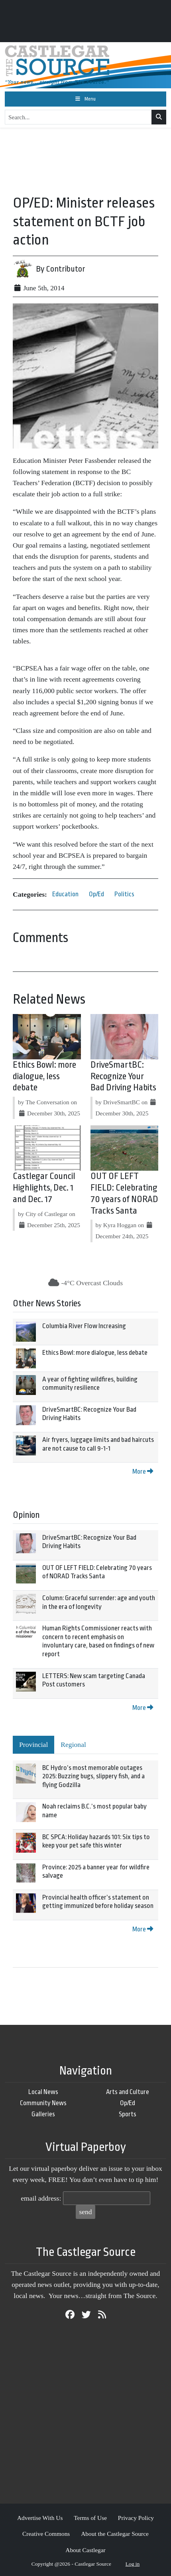 The width and height of the screenshot is (171, 2576). I want to click on Columbia River Flow Increasing, so click(84, 1326).